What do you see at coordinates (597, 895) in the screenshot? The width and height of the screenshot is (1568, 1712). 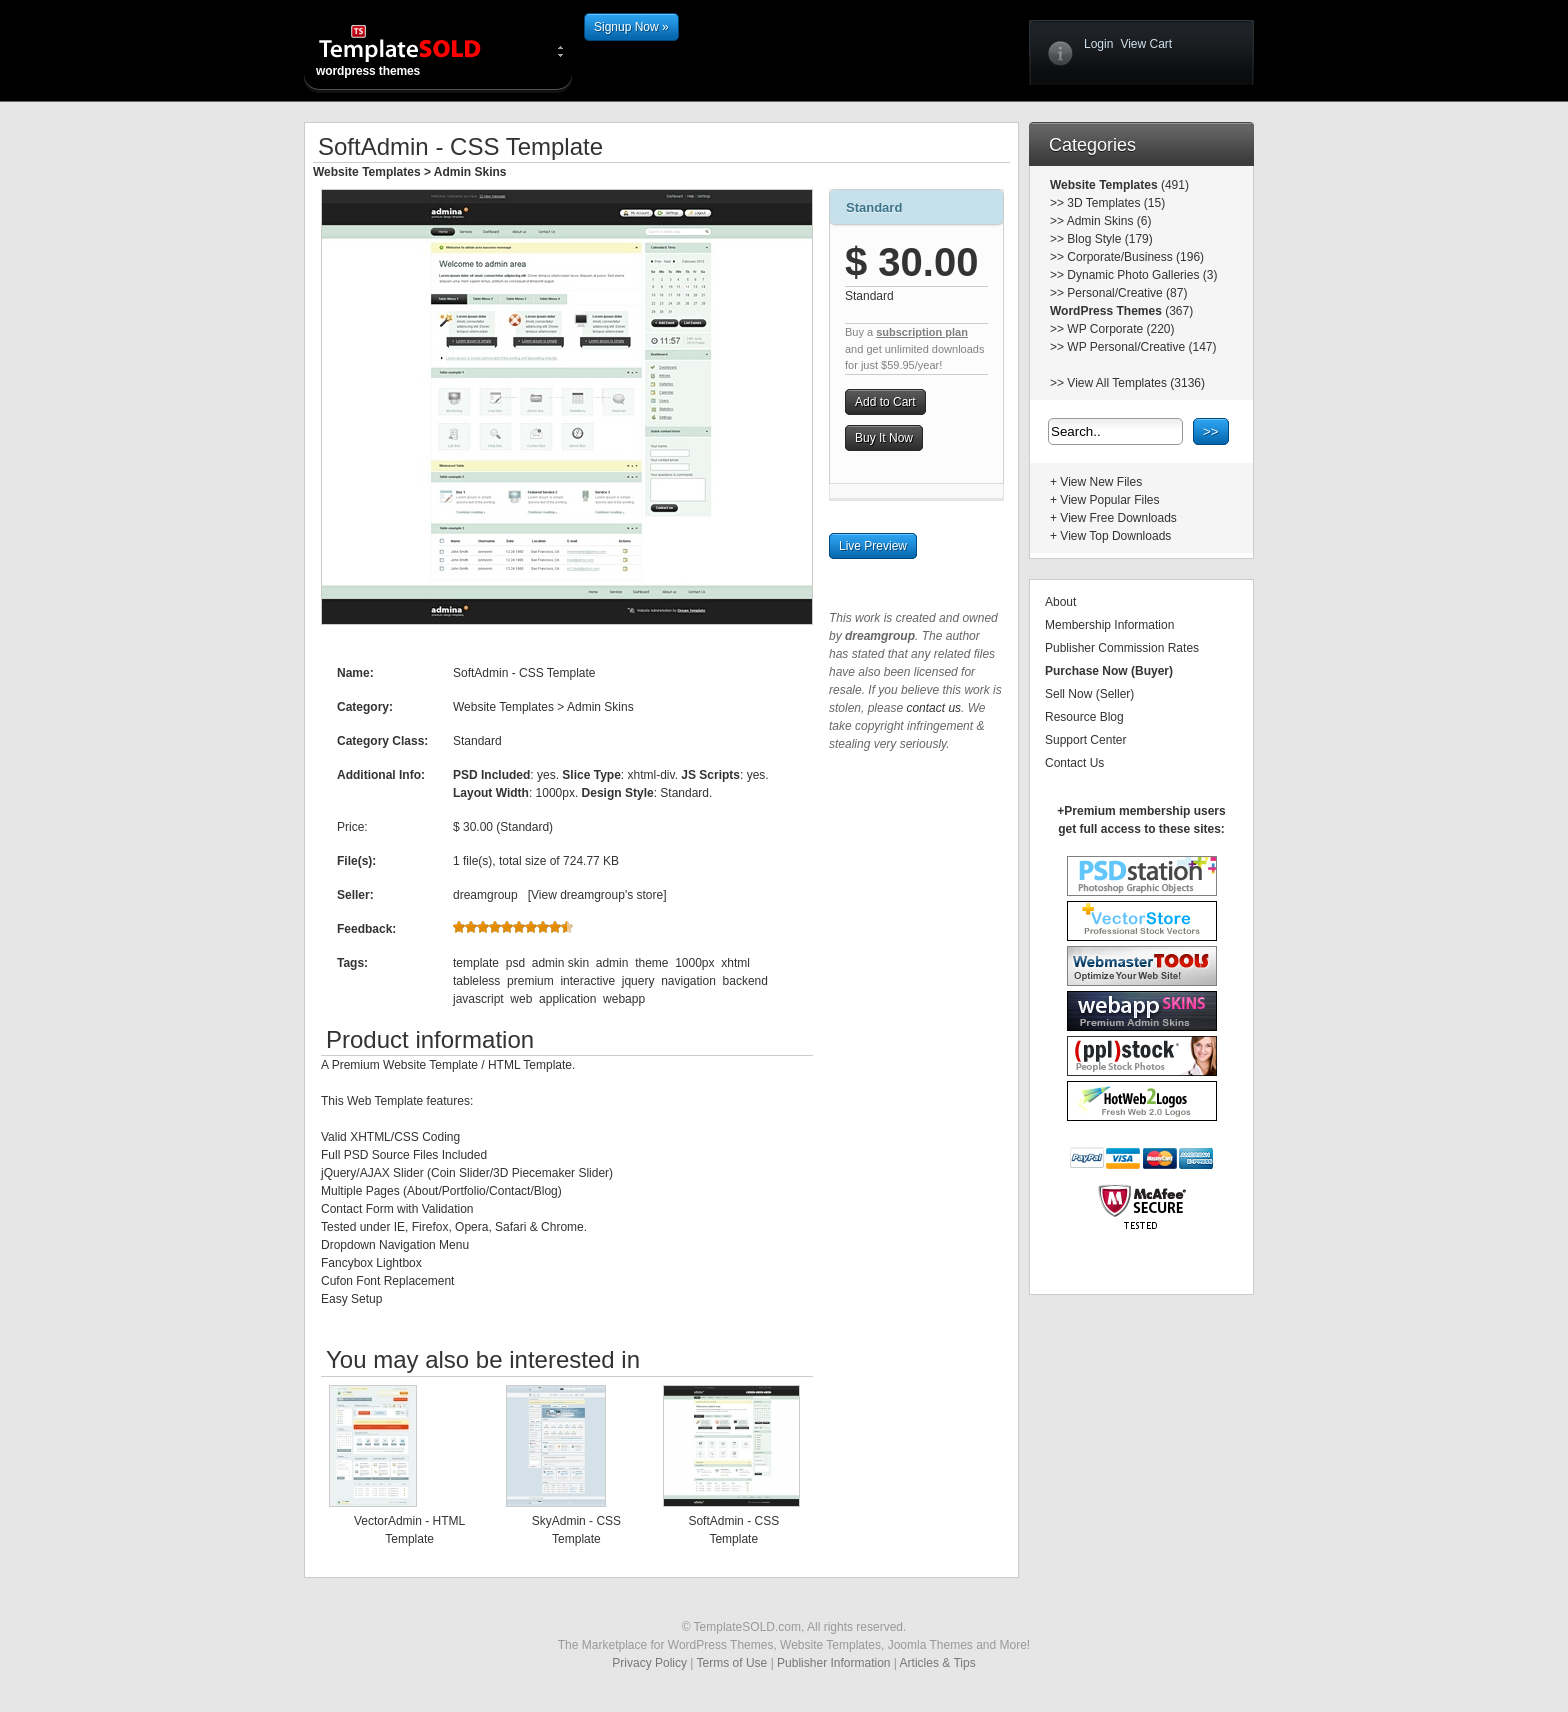 I see `View dreamgroup's store` at bounding box center [597, 895].